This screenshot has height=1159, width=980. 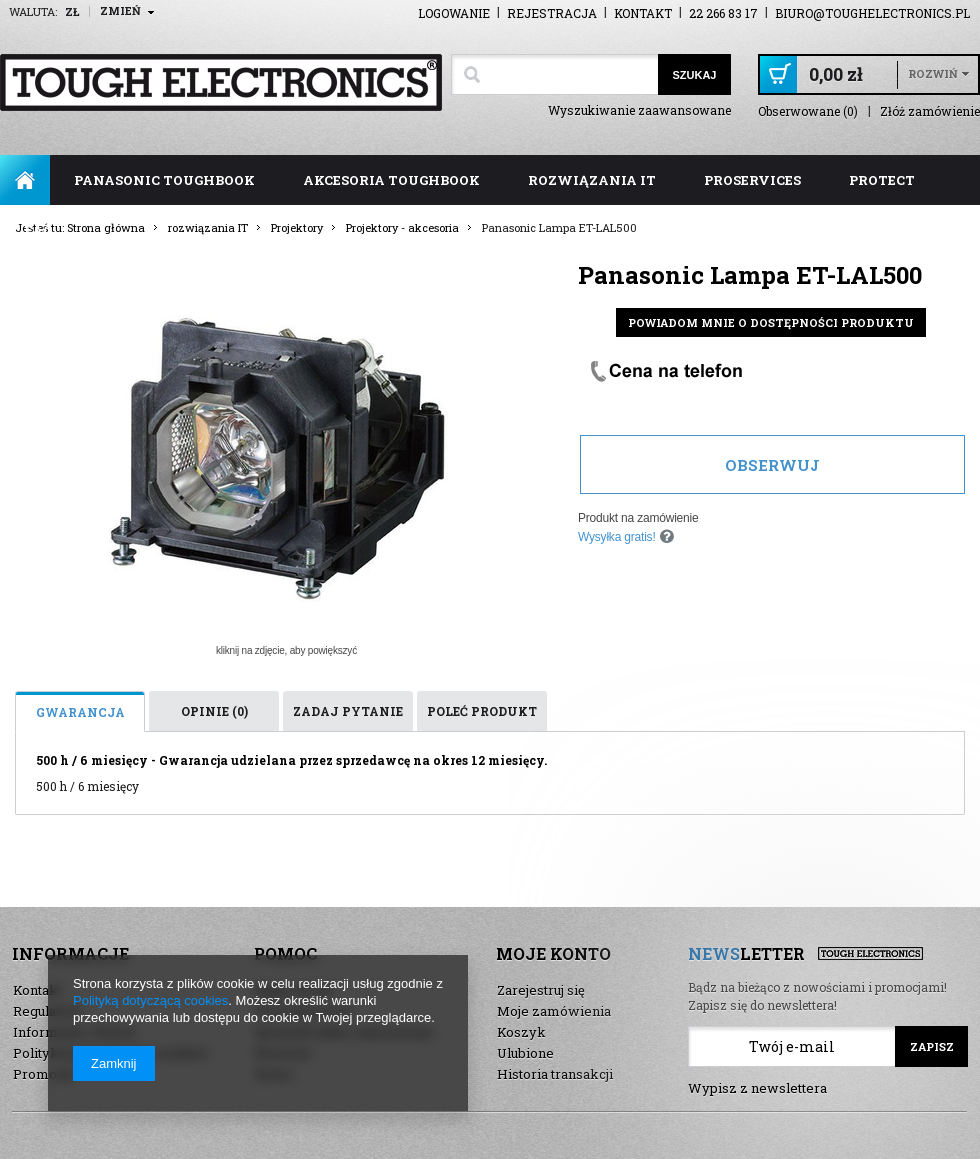 What do you see at coordinates (454, 13) in the screenshot?
I see `Logowanie` at bounding box center [454, 13].